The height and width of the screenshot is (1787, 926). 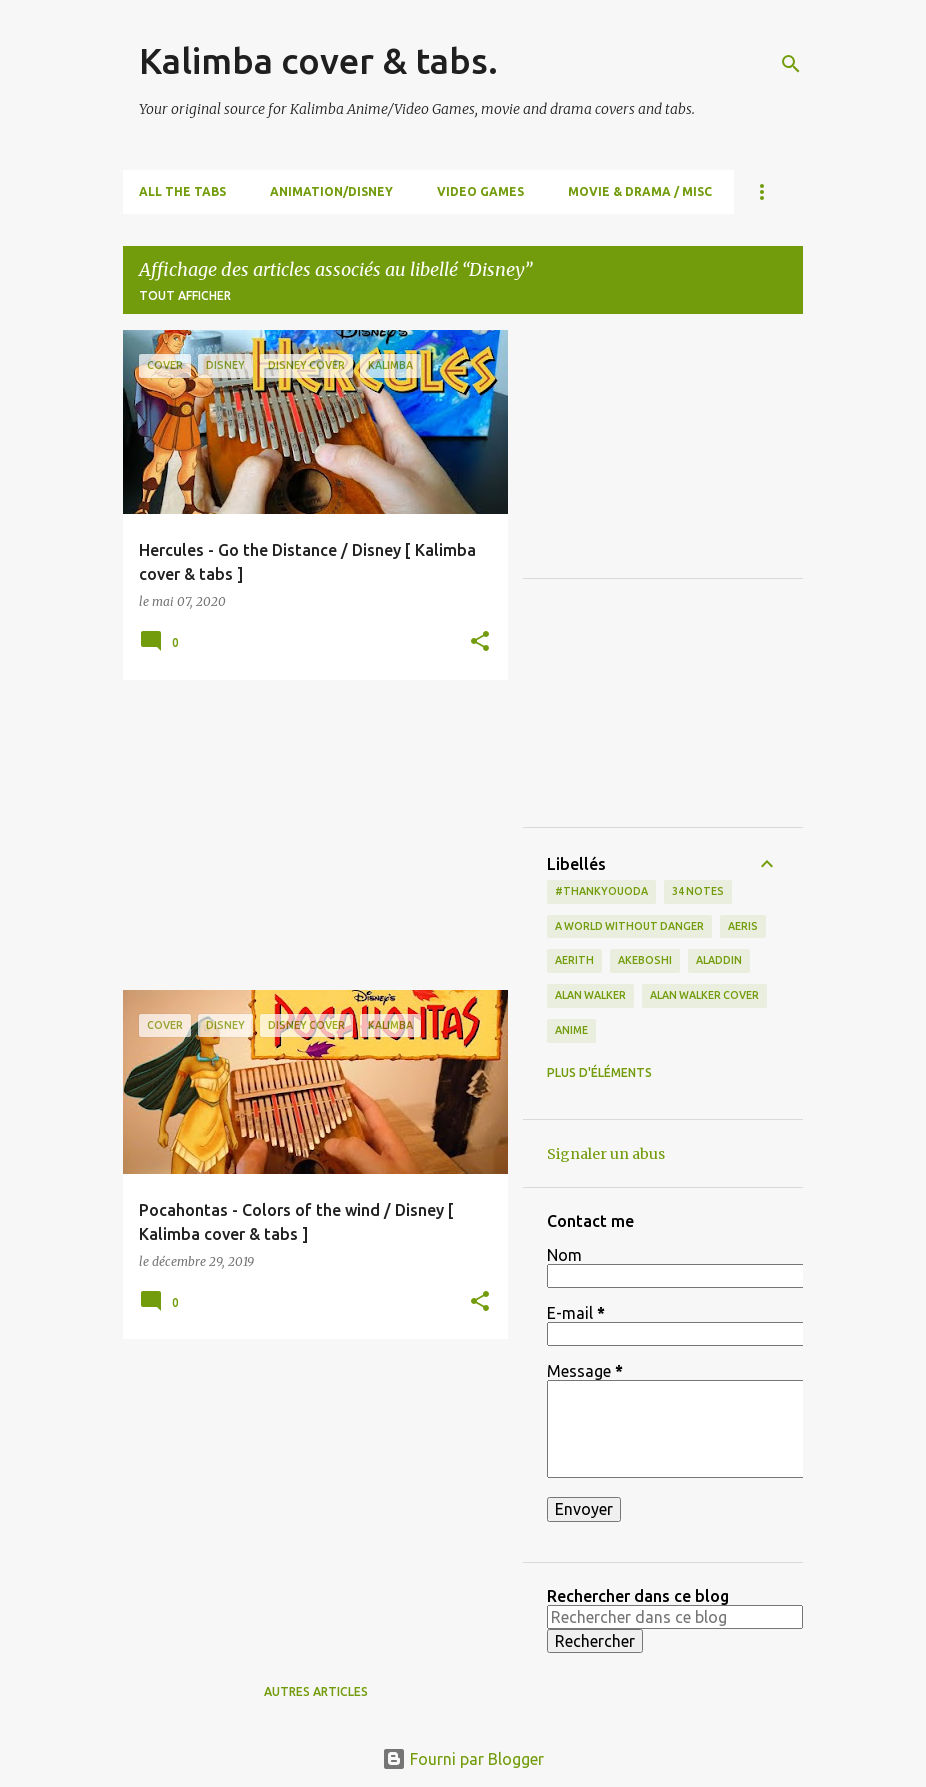 What do you see at coordinates (318, 60) in the screenshot?
I see `Kalimba cover & tabs.` at bounding box center [318, 60].